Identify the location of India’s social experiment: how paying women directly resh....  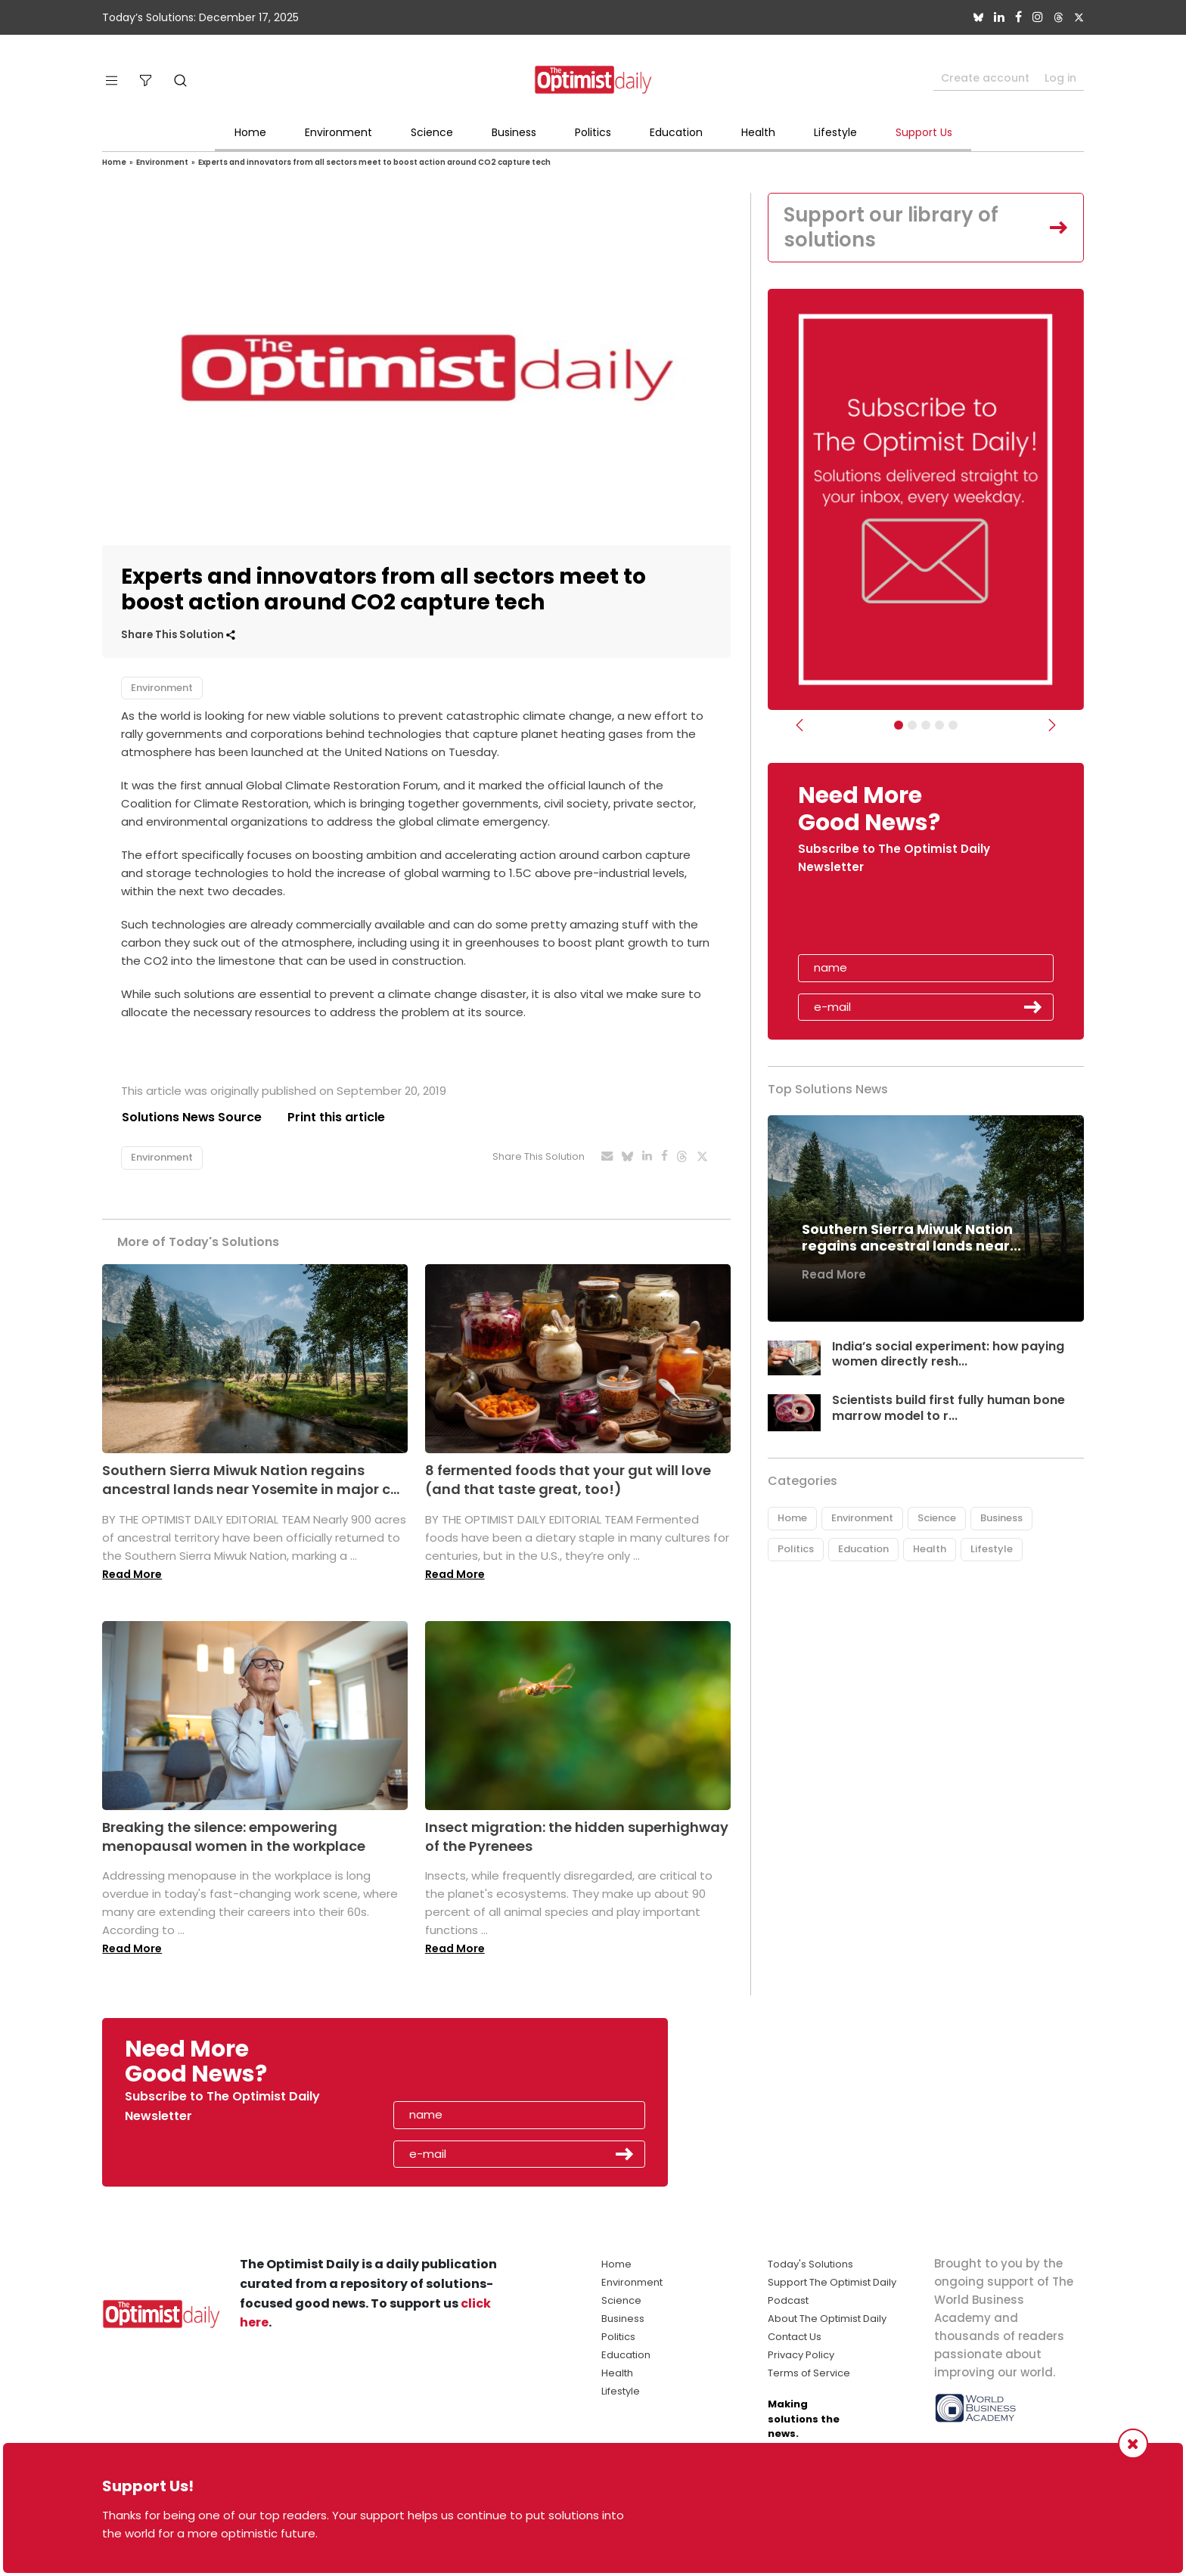
(948, 1354).